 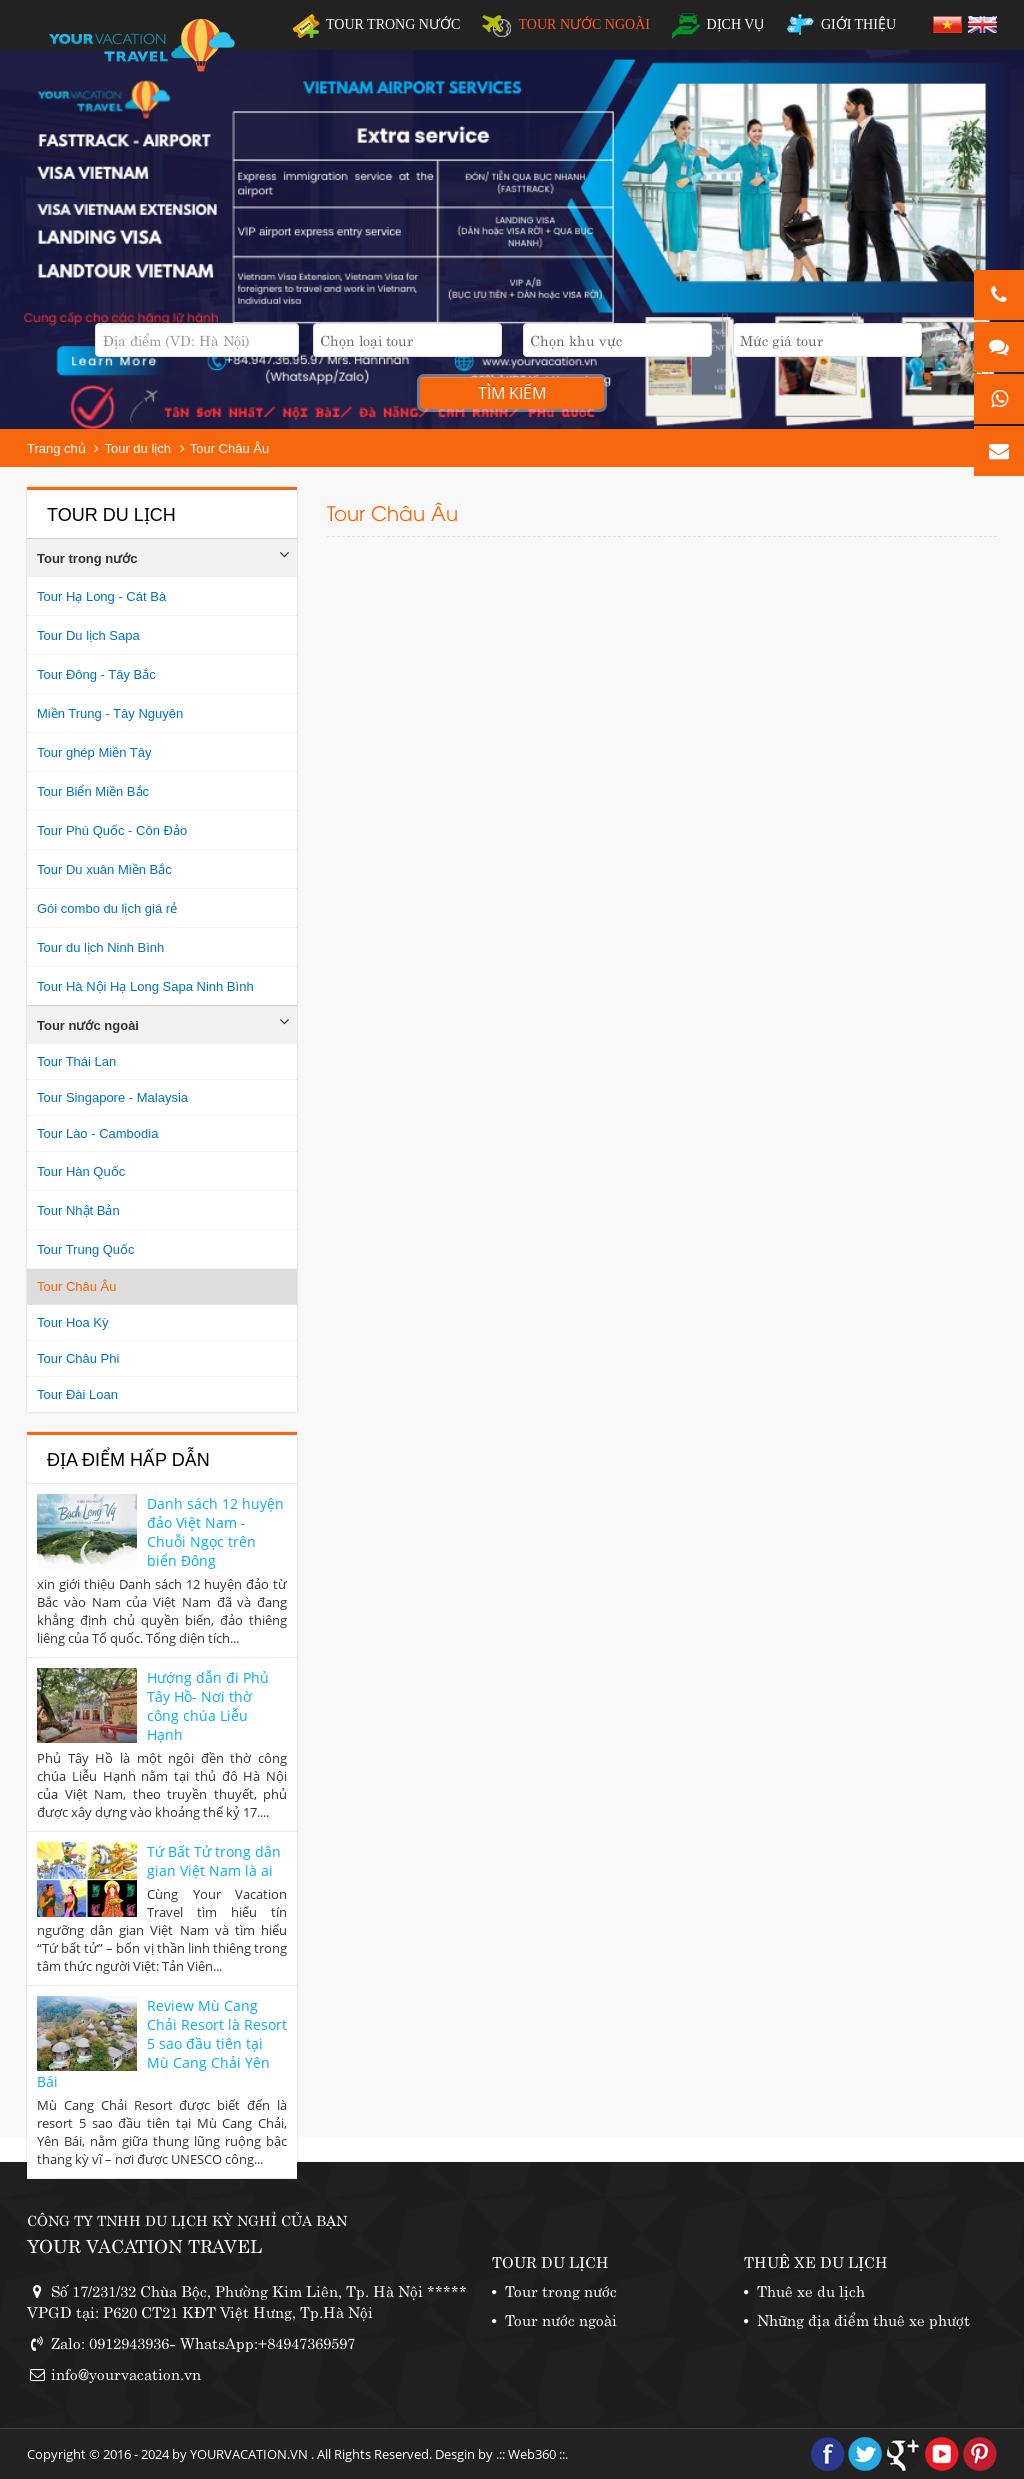 I want to click on Tour Nhật Bản, so click(x=78, y=1210).